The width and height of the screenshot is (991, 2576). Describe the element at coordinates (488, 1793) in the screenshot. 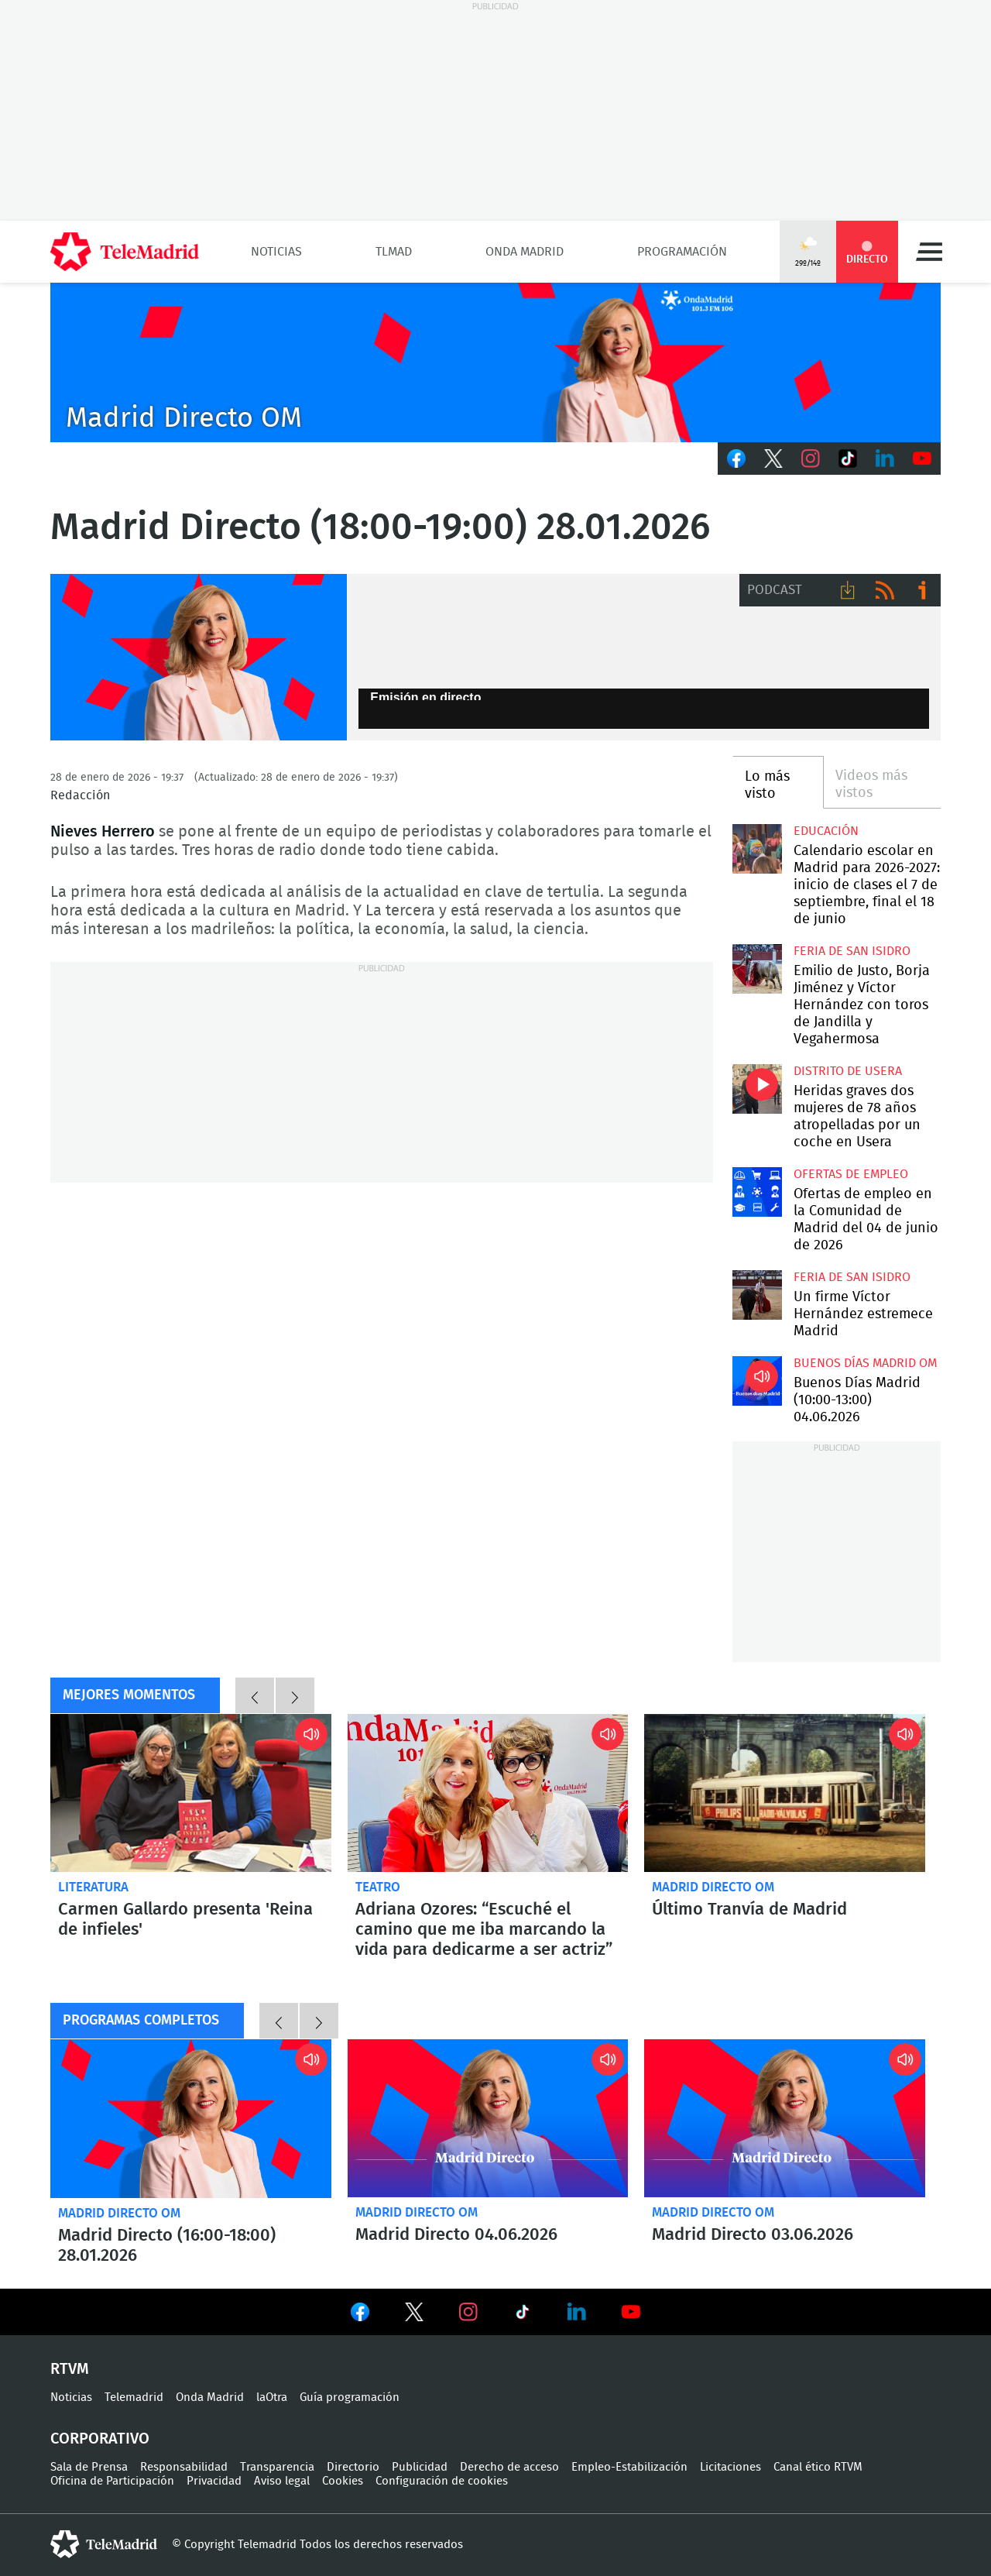

I see `Adriana Ozores: “Escuché el camino que me iba marcando la vida para dedicarme a ser actriz”` at that location.